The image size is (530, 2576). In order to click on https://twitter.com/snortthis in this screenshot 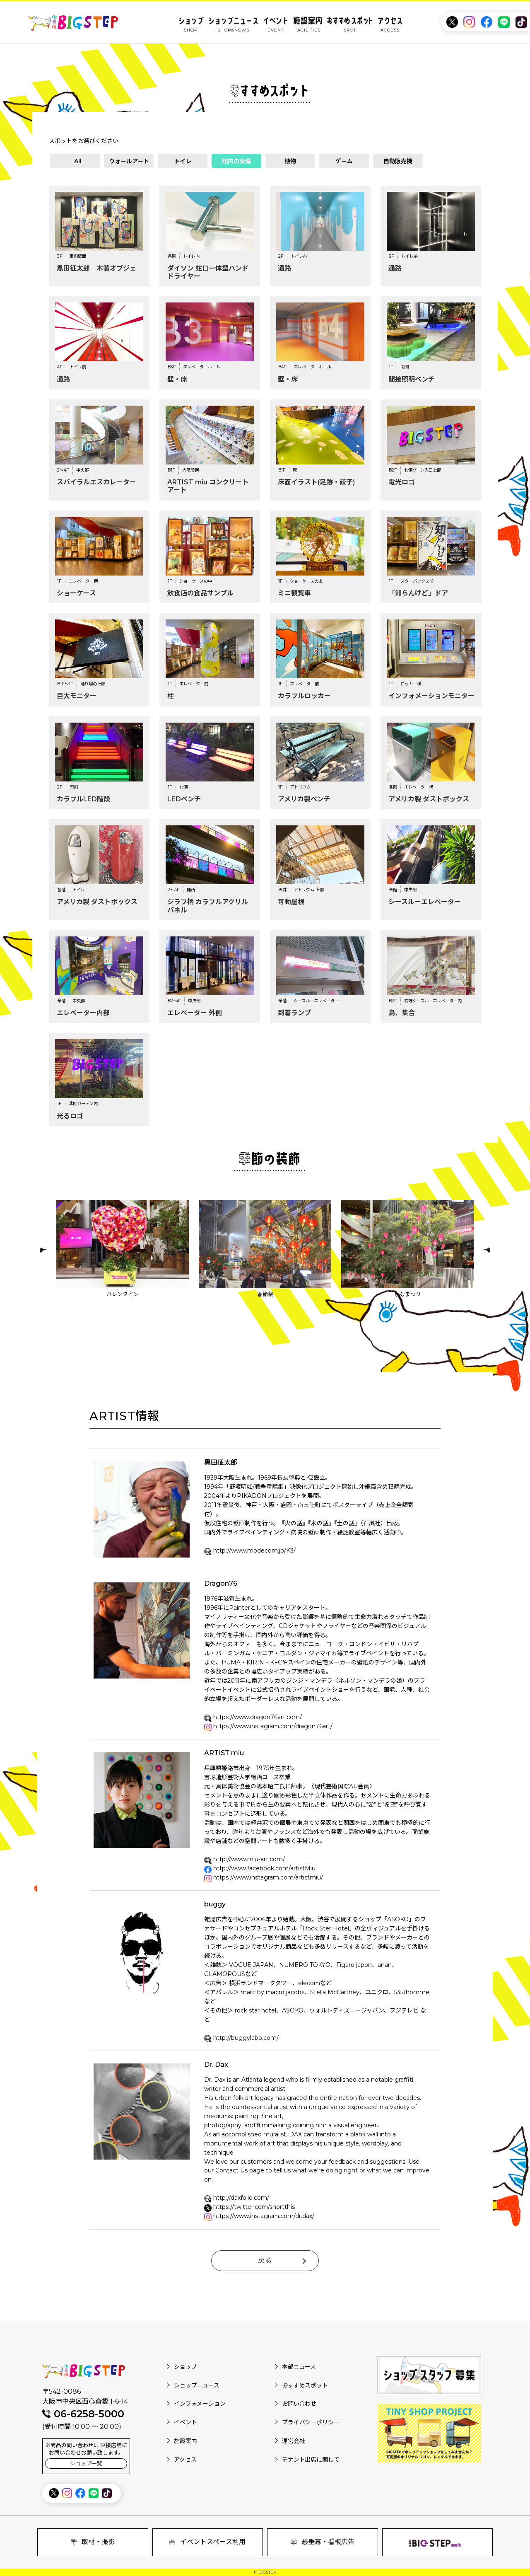, I will do `click(254, 2207)`.